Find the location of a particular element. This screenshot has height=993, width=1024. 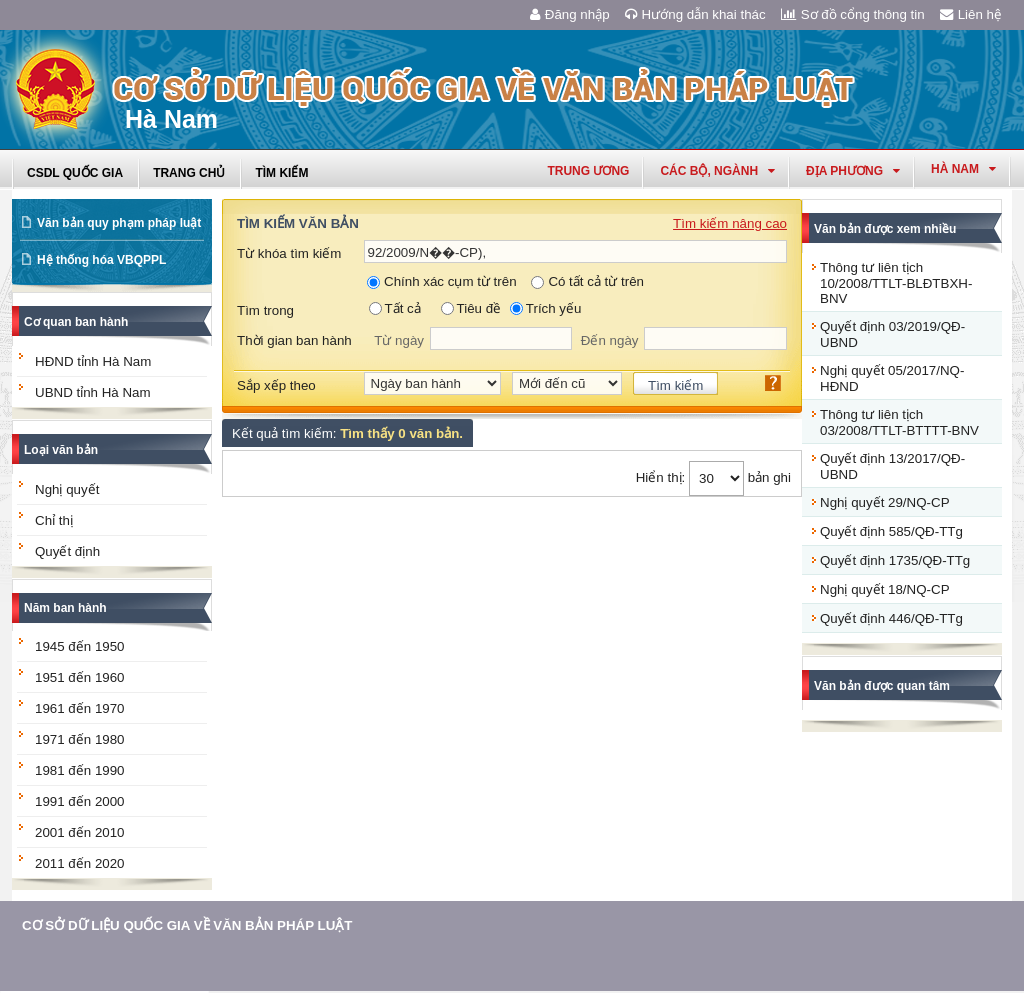

Năm ban hành is located at coordinates (65, 608).